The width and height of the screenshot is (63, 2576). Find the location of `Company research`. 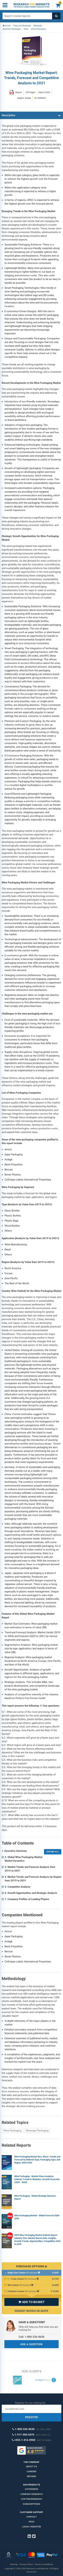

Company research is located at coordinates (31, 2494).